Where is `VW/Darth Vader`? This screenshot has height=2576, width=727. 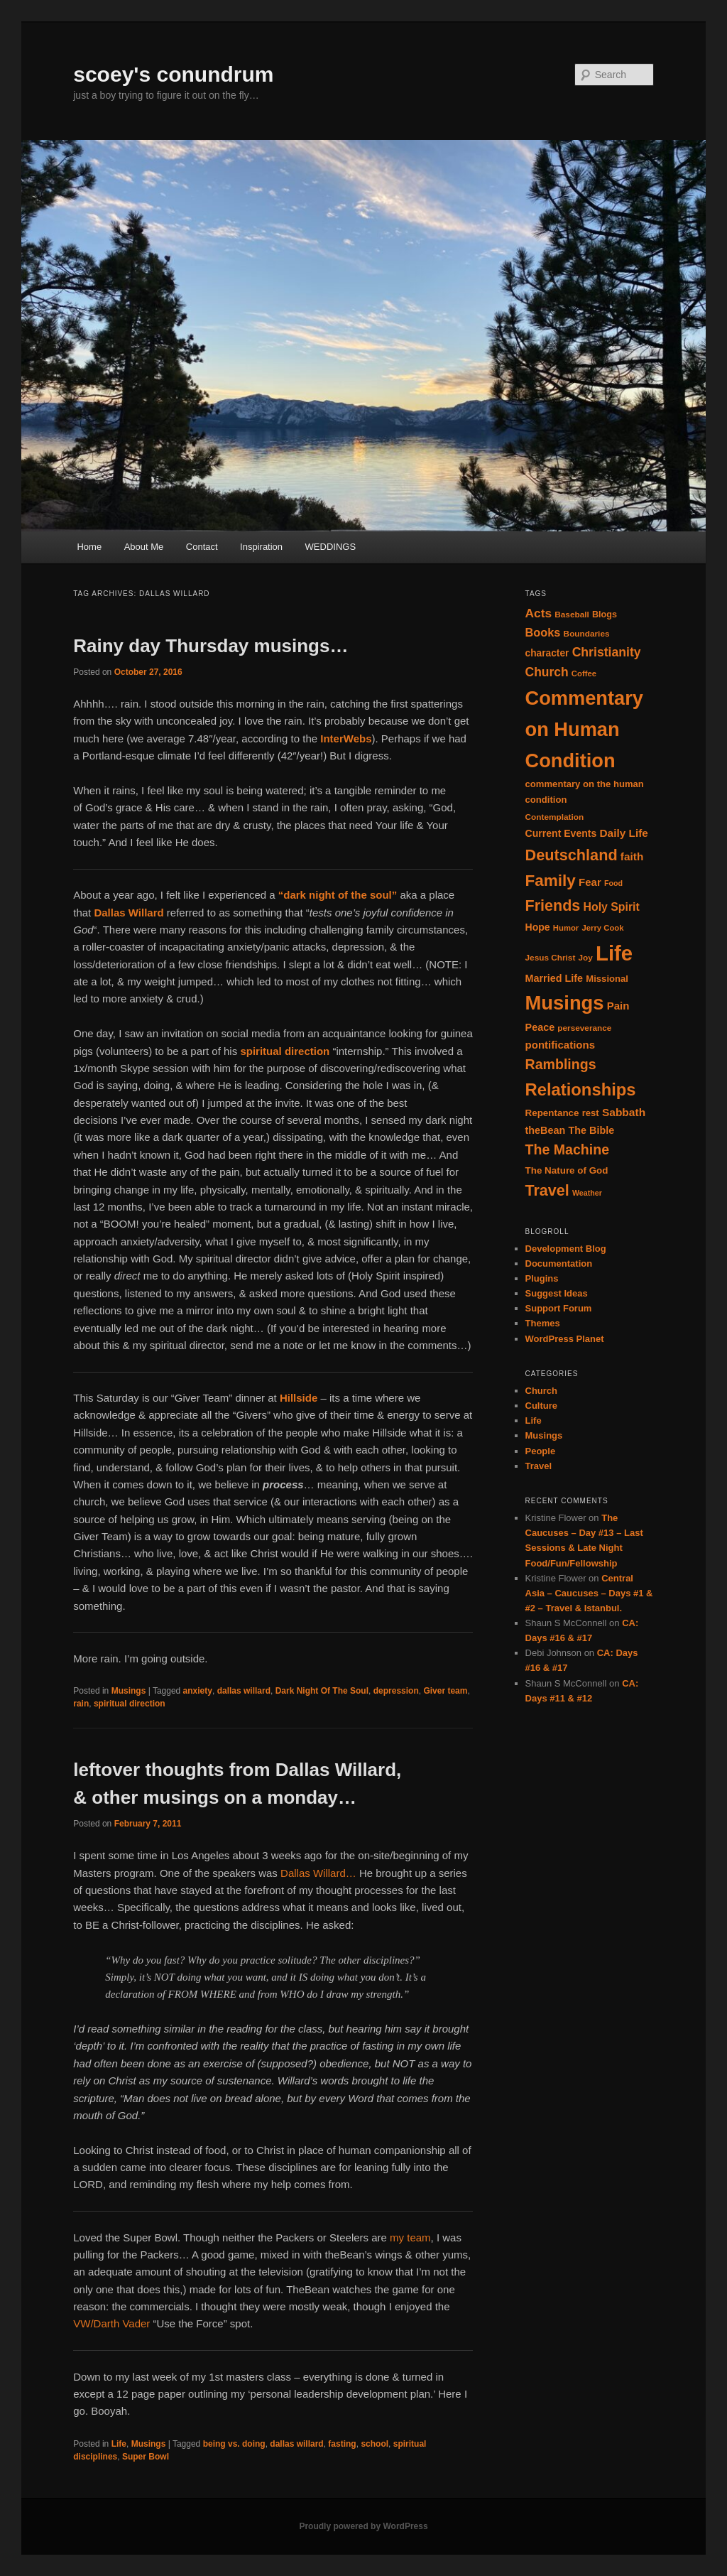
VW/Darth Vader is located at coordinates (111, 2323).